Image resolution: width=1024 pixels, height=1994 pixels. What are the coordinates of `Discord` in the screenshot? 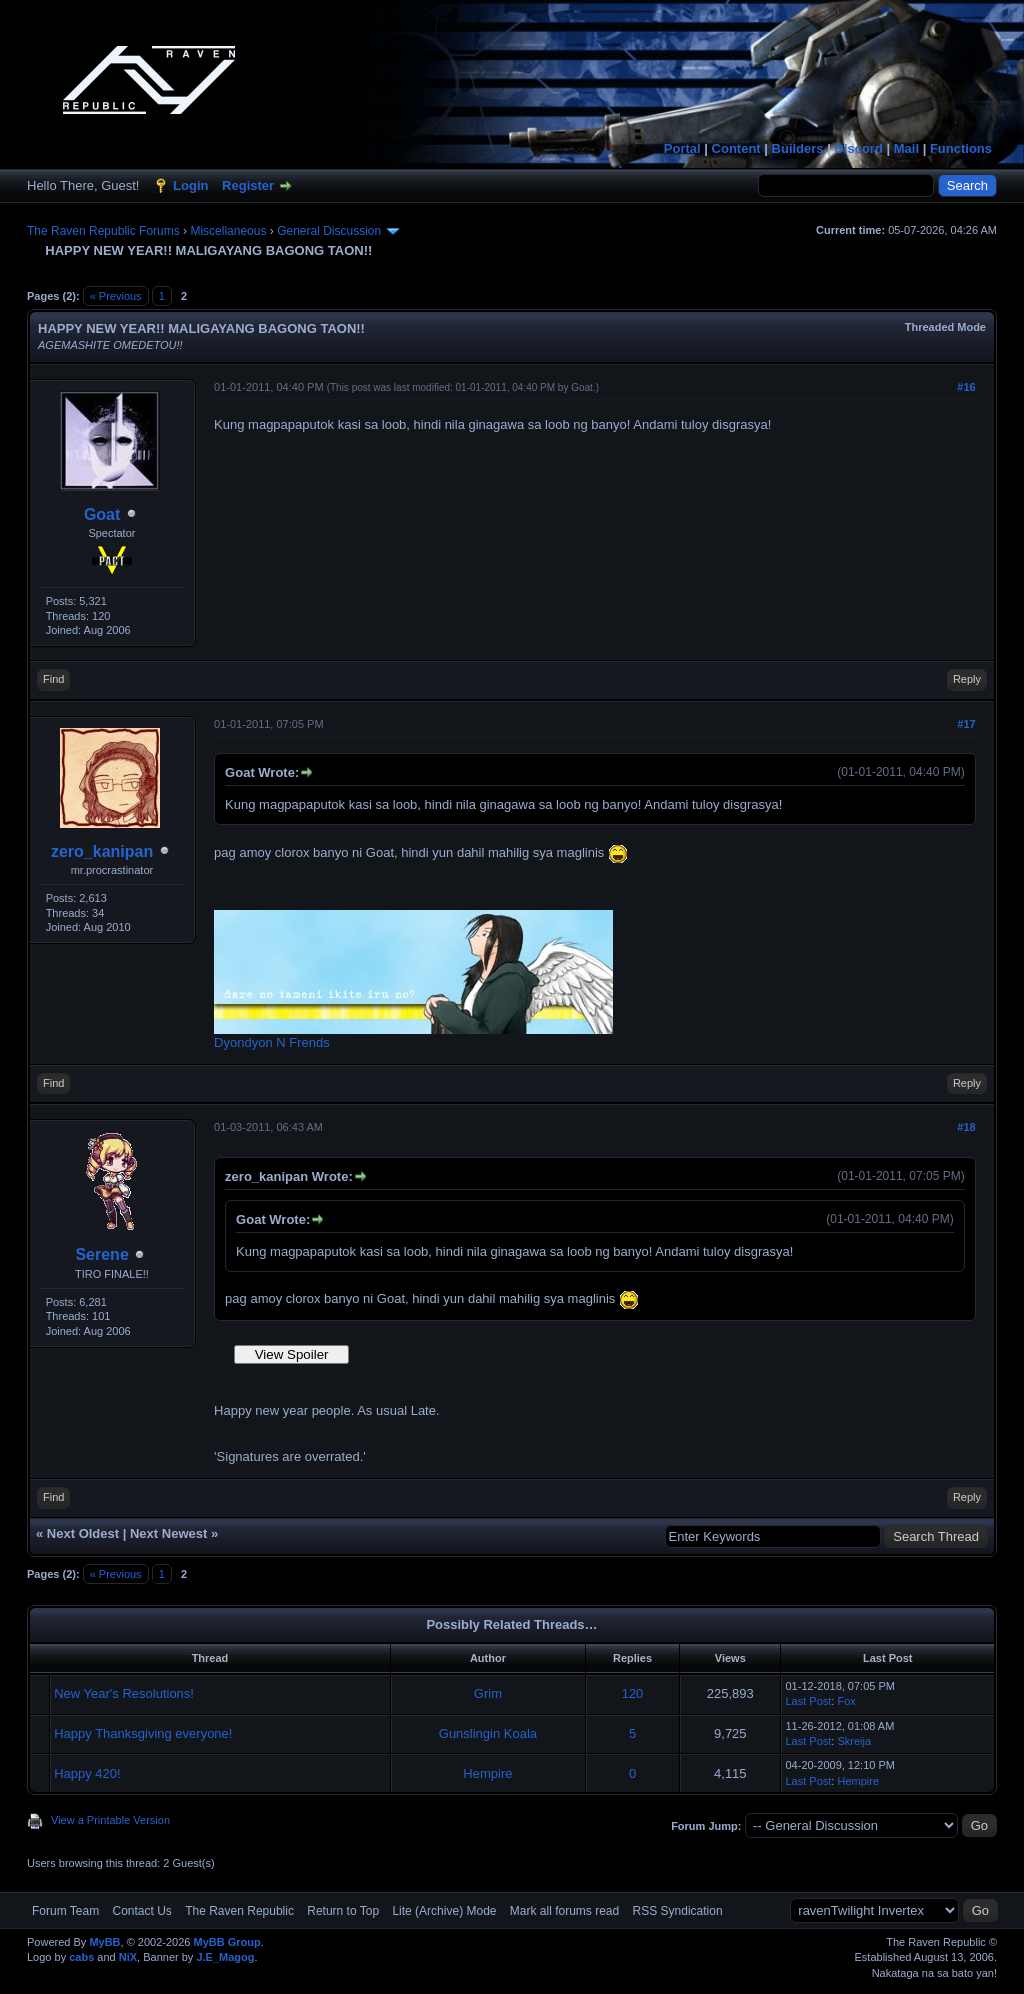 It's located at (858, 148).